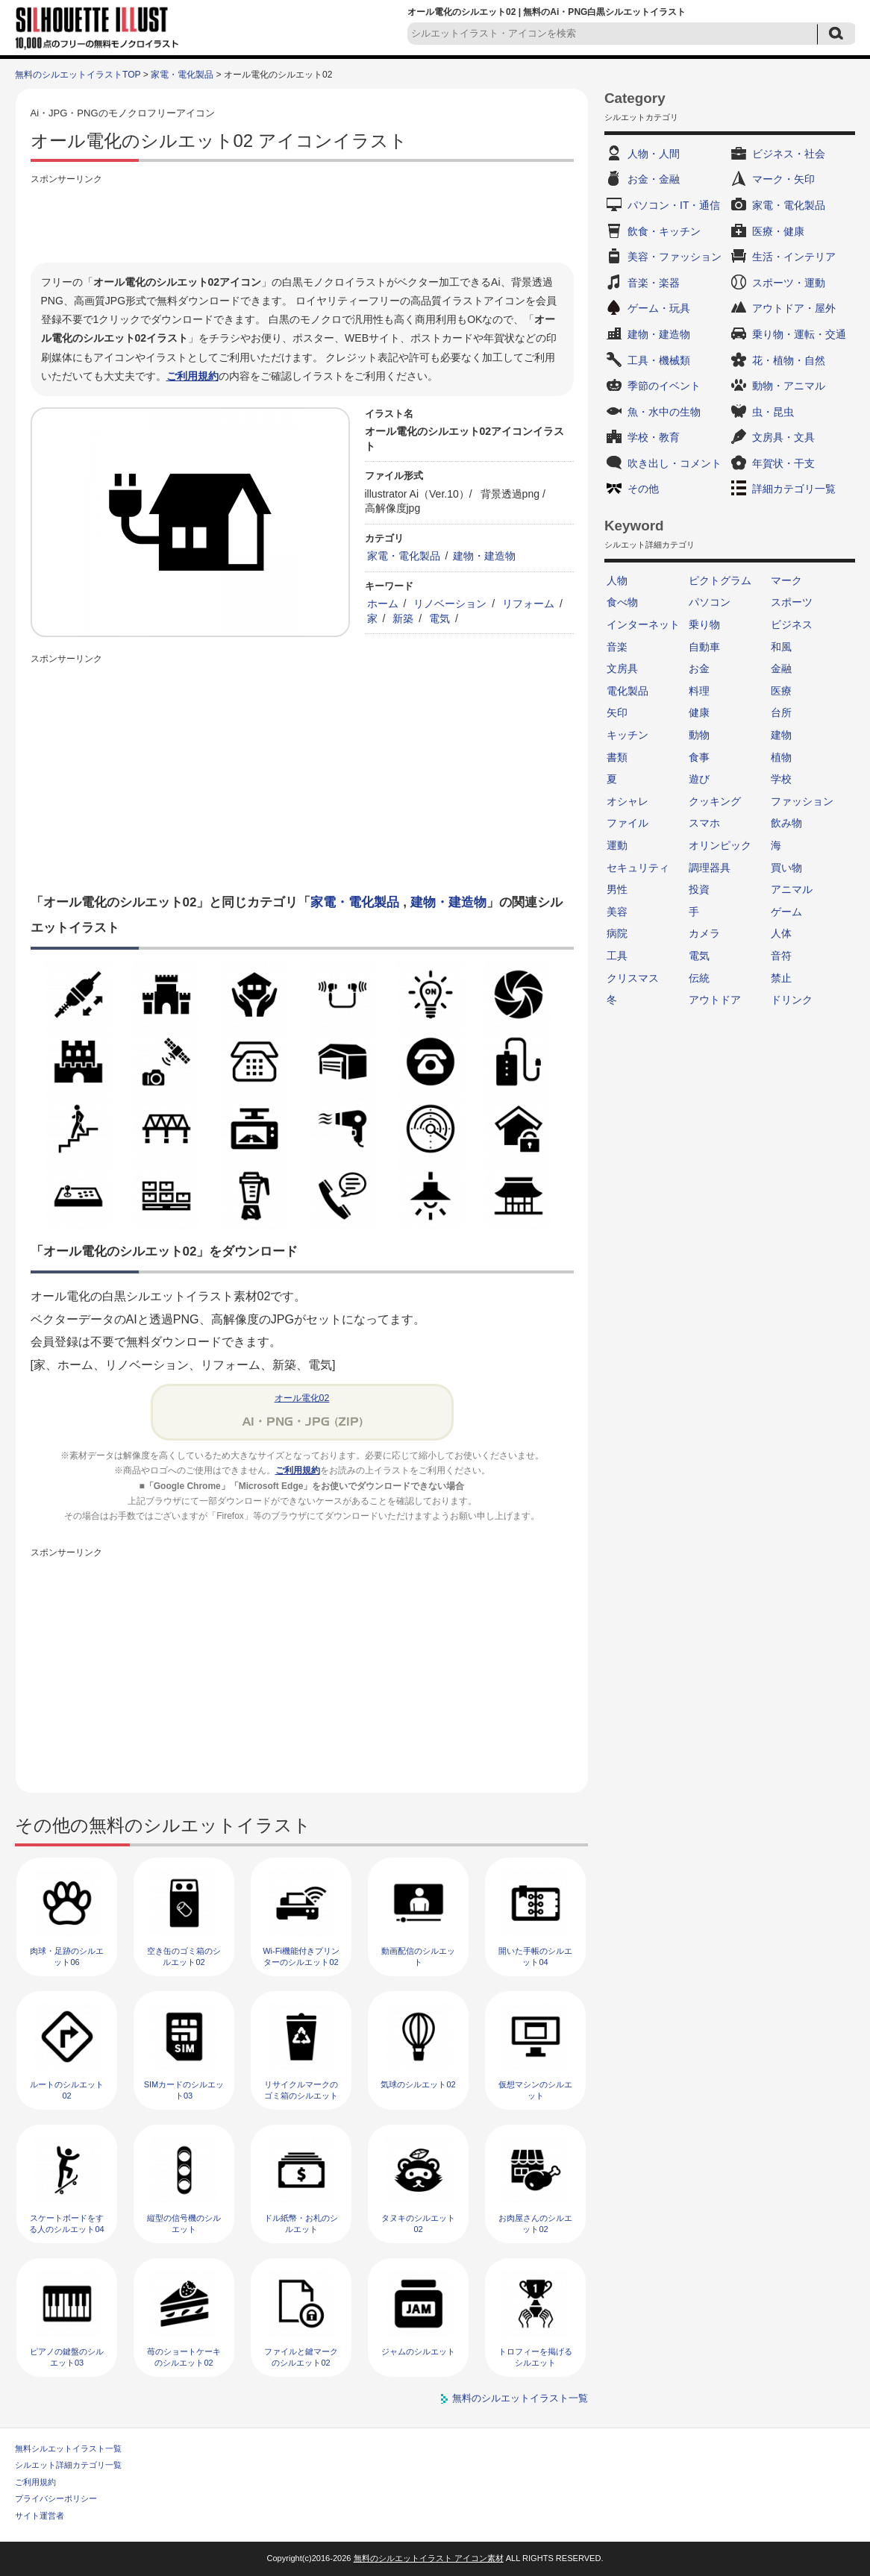 The height and width of the screenshot is (2576, 870). I want to click on 台所, so click(781, 712).